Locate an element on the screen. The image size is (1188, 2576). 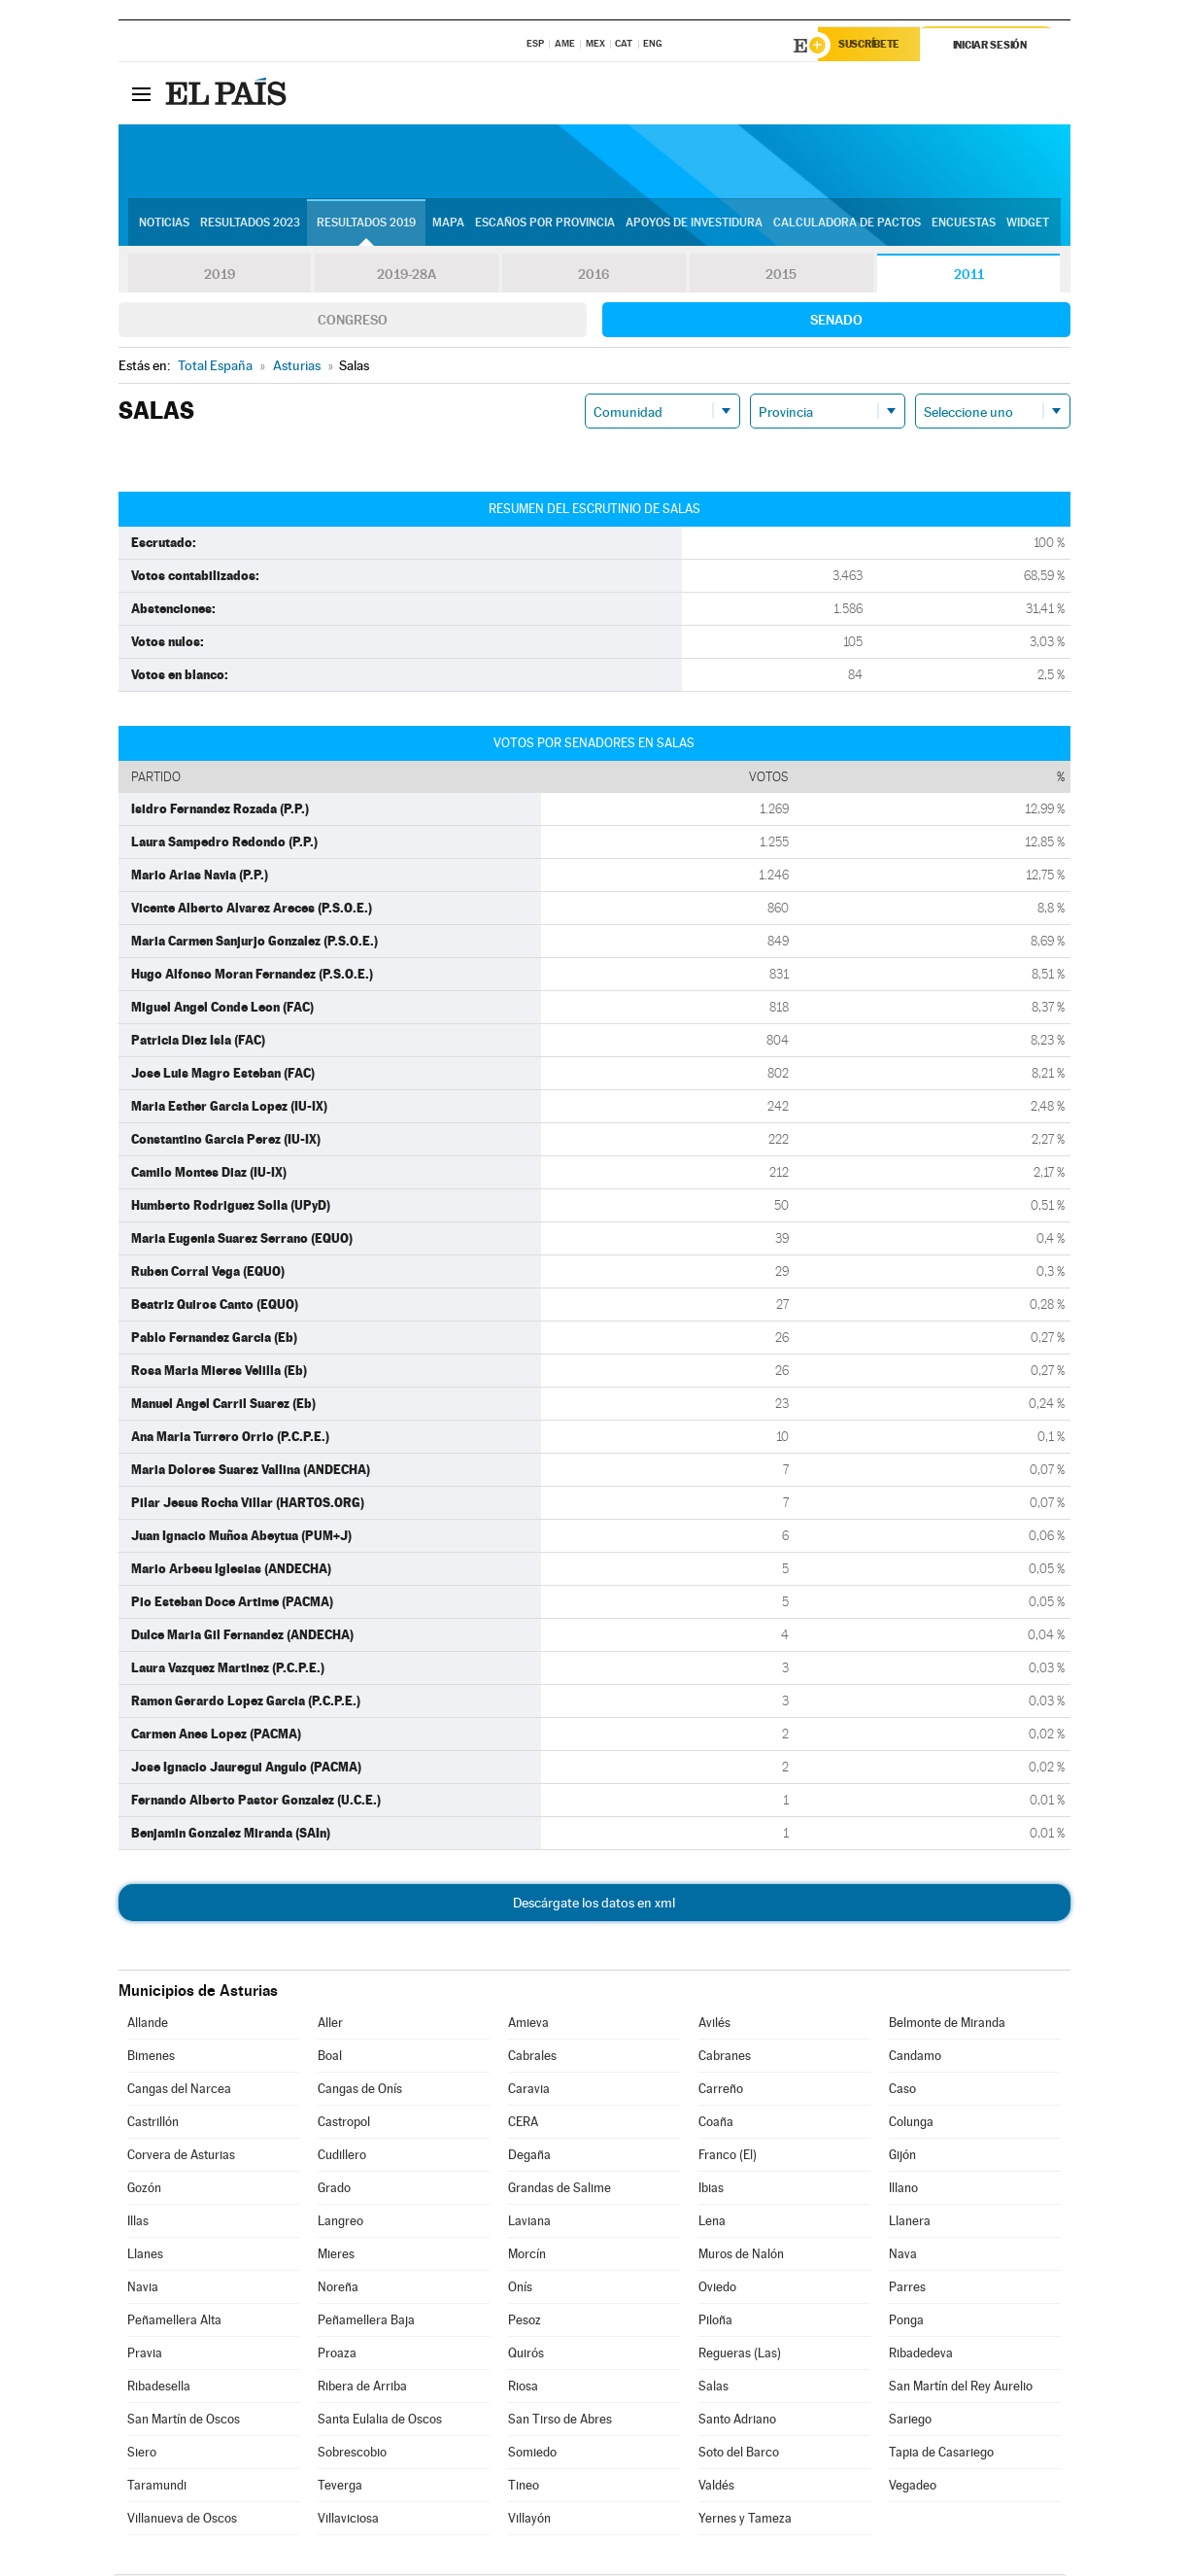
Mapa is located at coordinates (448, 224).